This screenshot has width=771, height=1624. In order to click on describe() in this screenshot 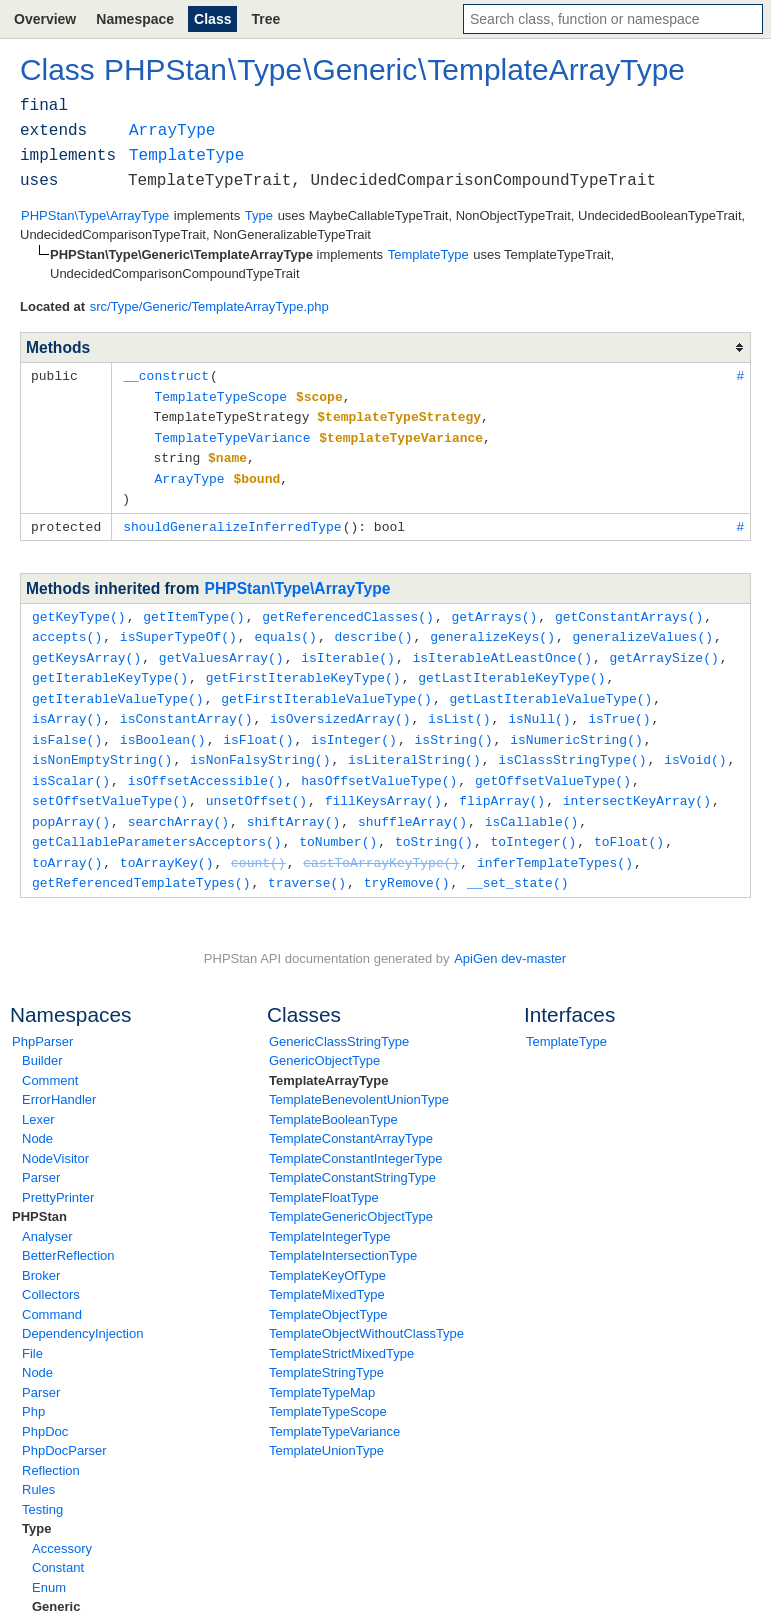, I will do `click(373, 627)`.